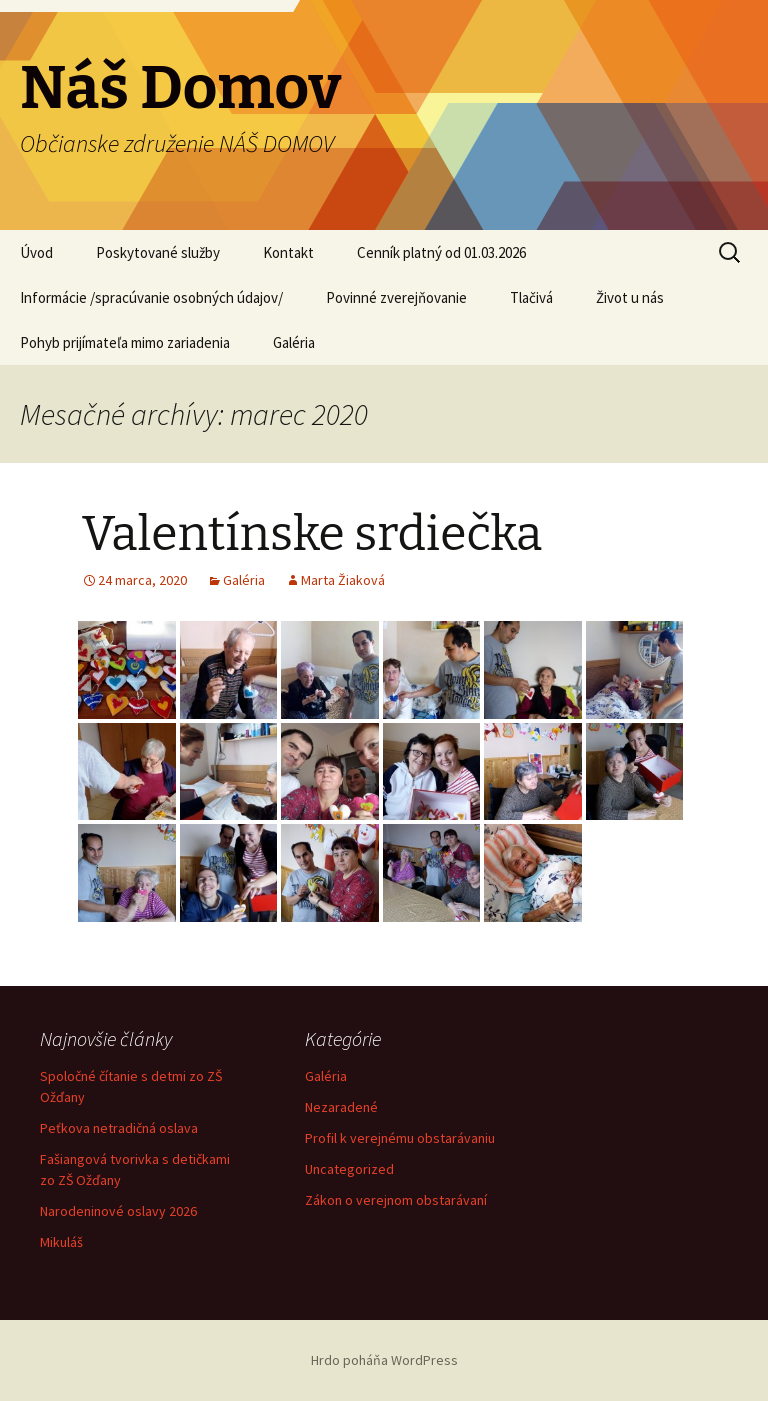 Image resolution: width=768 pixels, height=1401 pixels. Describe the element at coordinates (396, 297) in the screenshot. I see `Povinné zverejňovanie` at that location.